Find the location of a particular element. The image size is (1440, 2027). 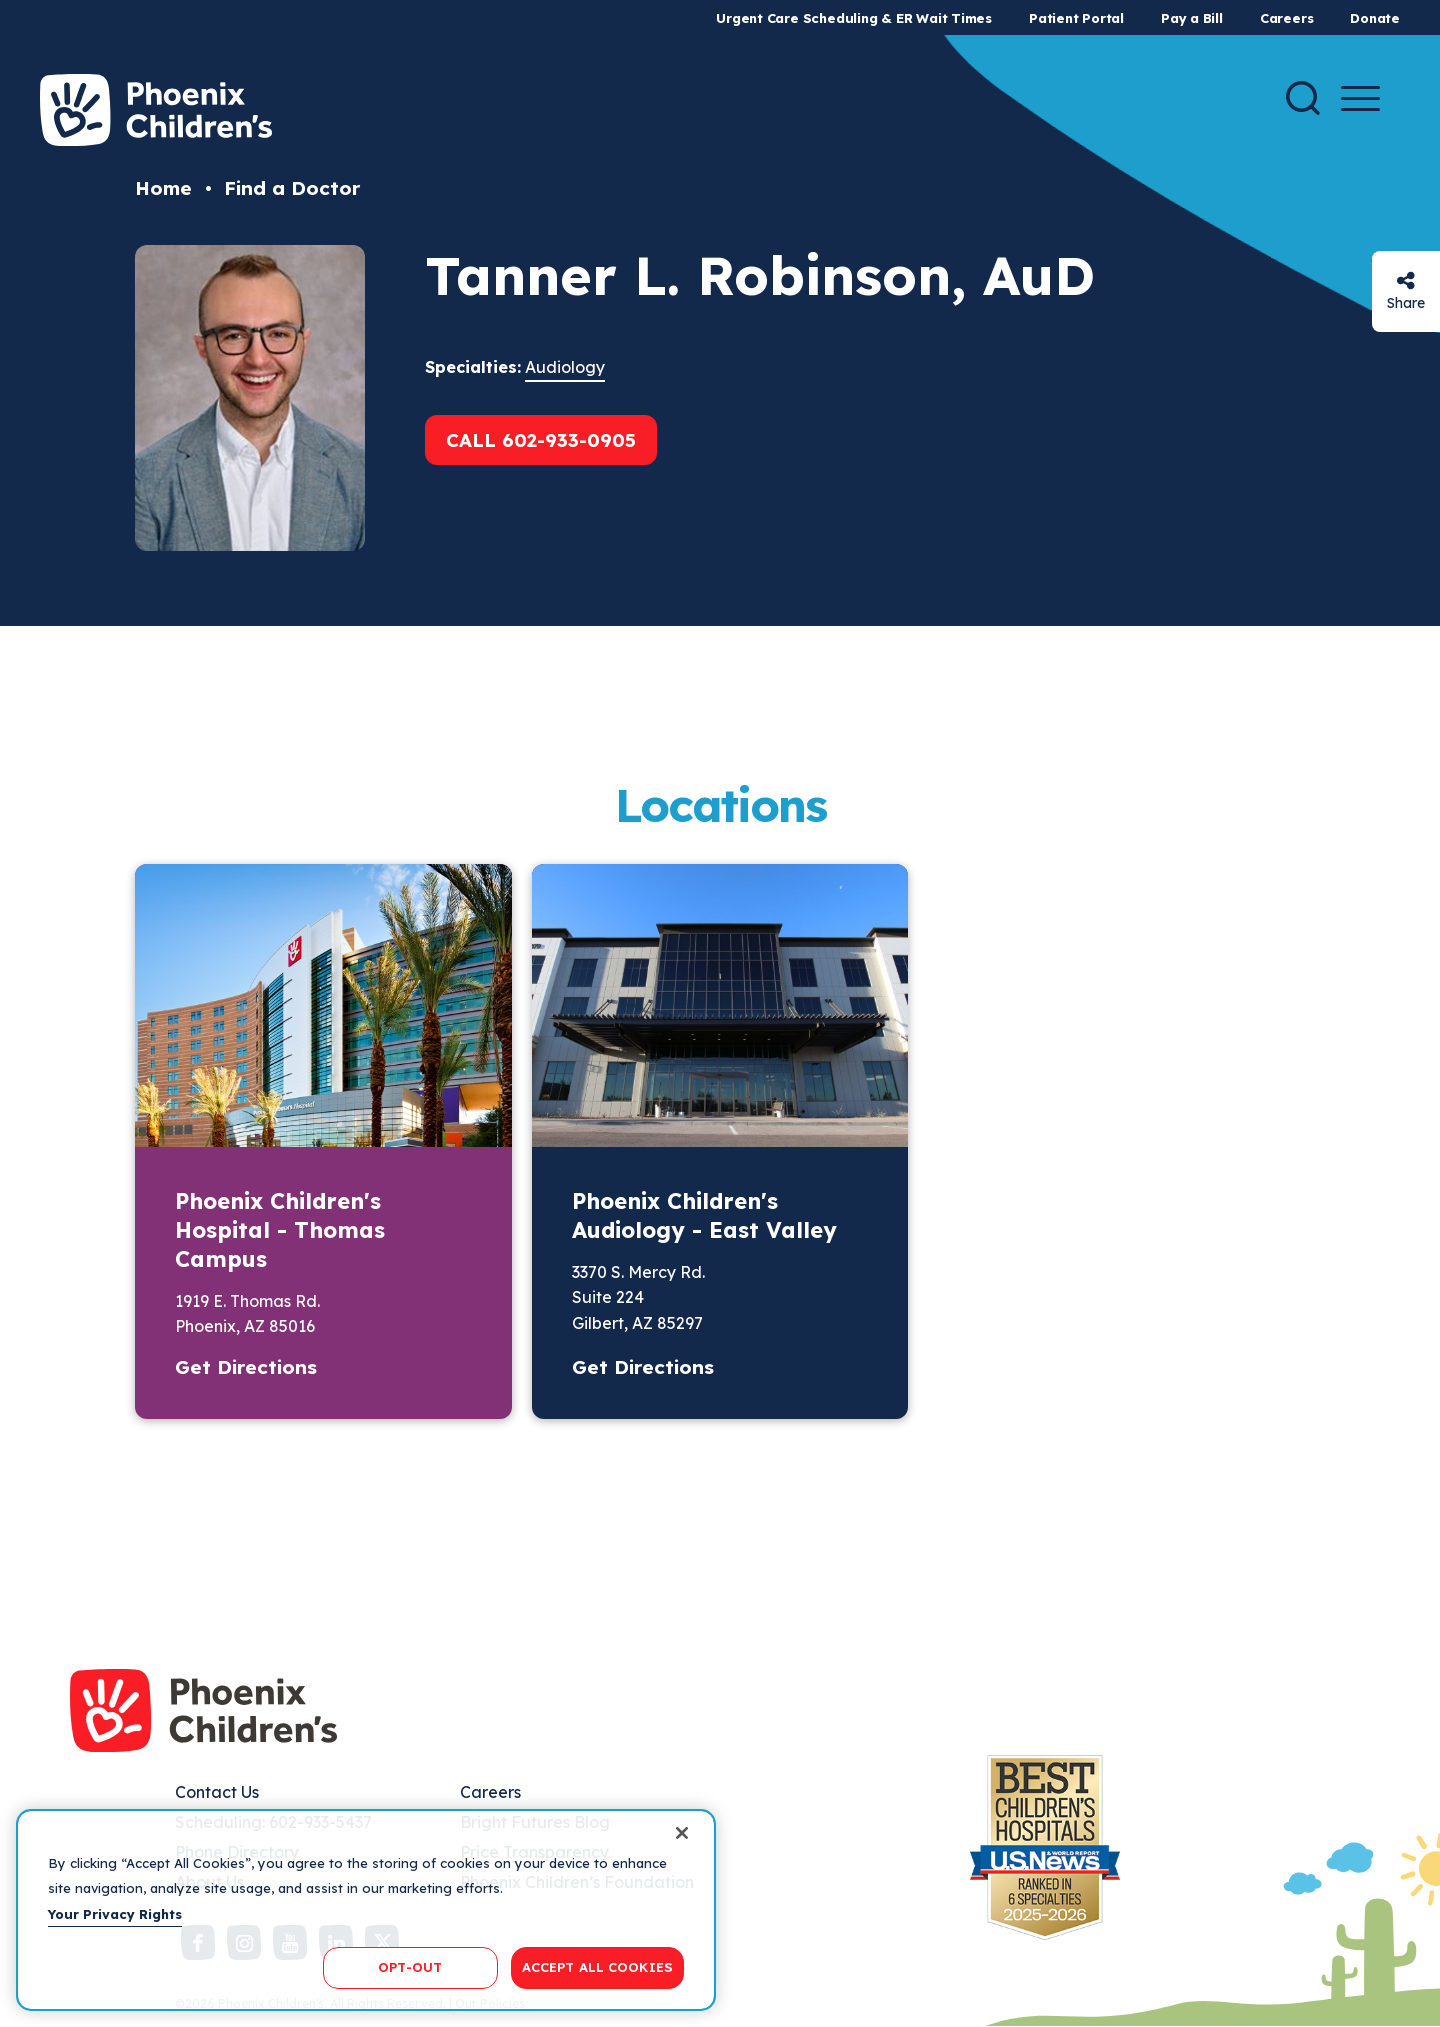

Audiology is located at coordinates (565, 367).